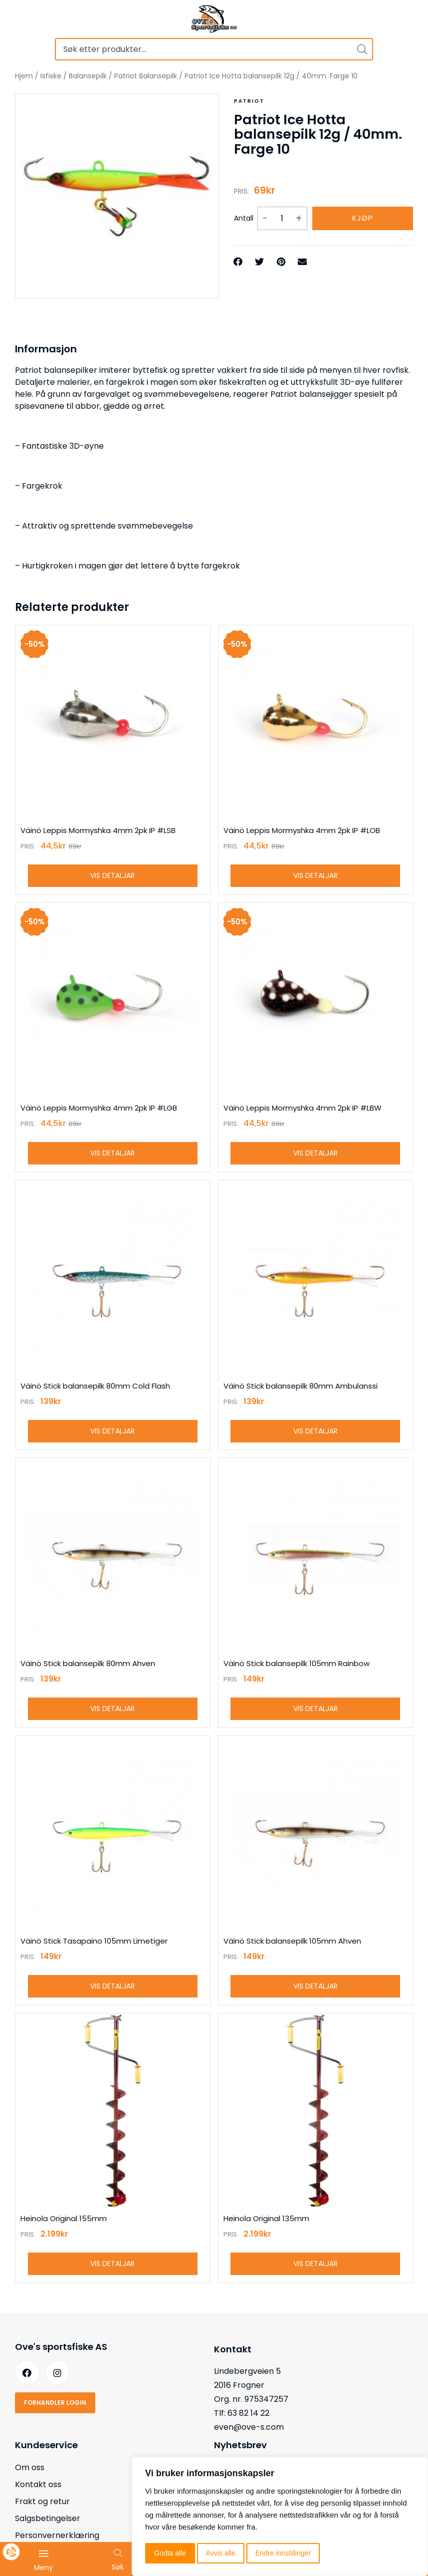 The width and height of the screenshot is (428, 2576). I want to click on Om oss, so click(29, 2468).